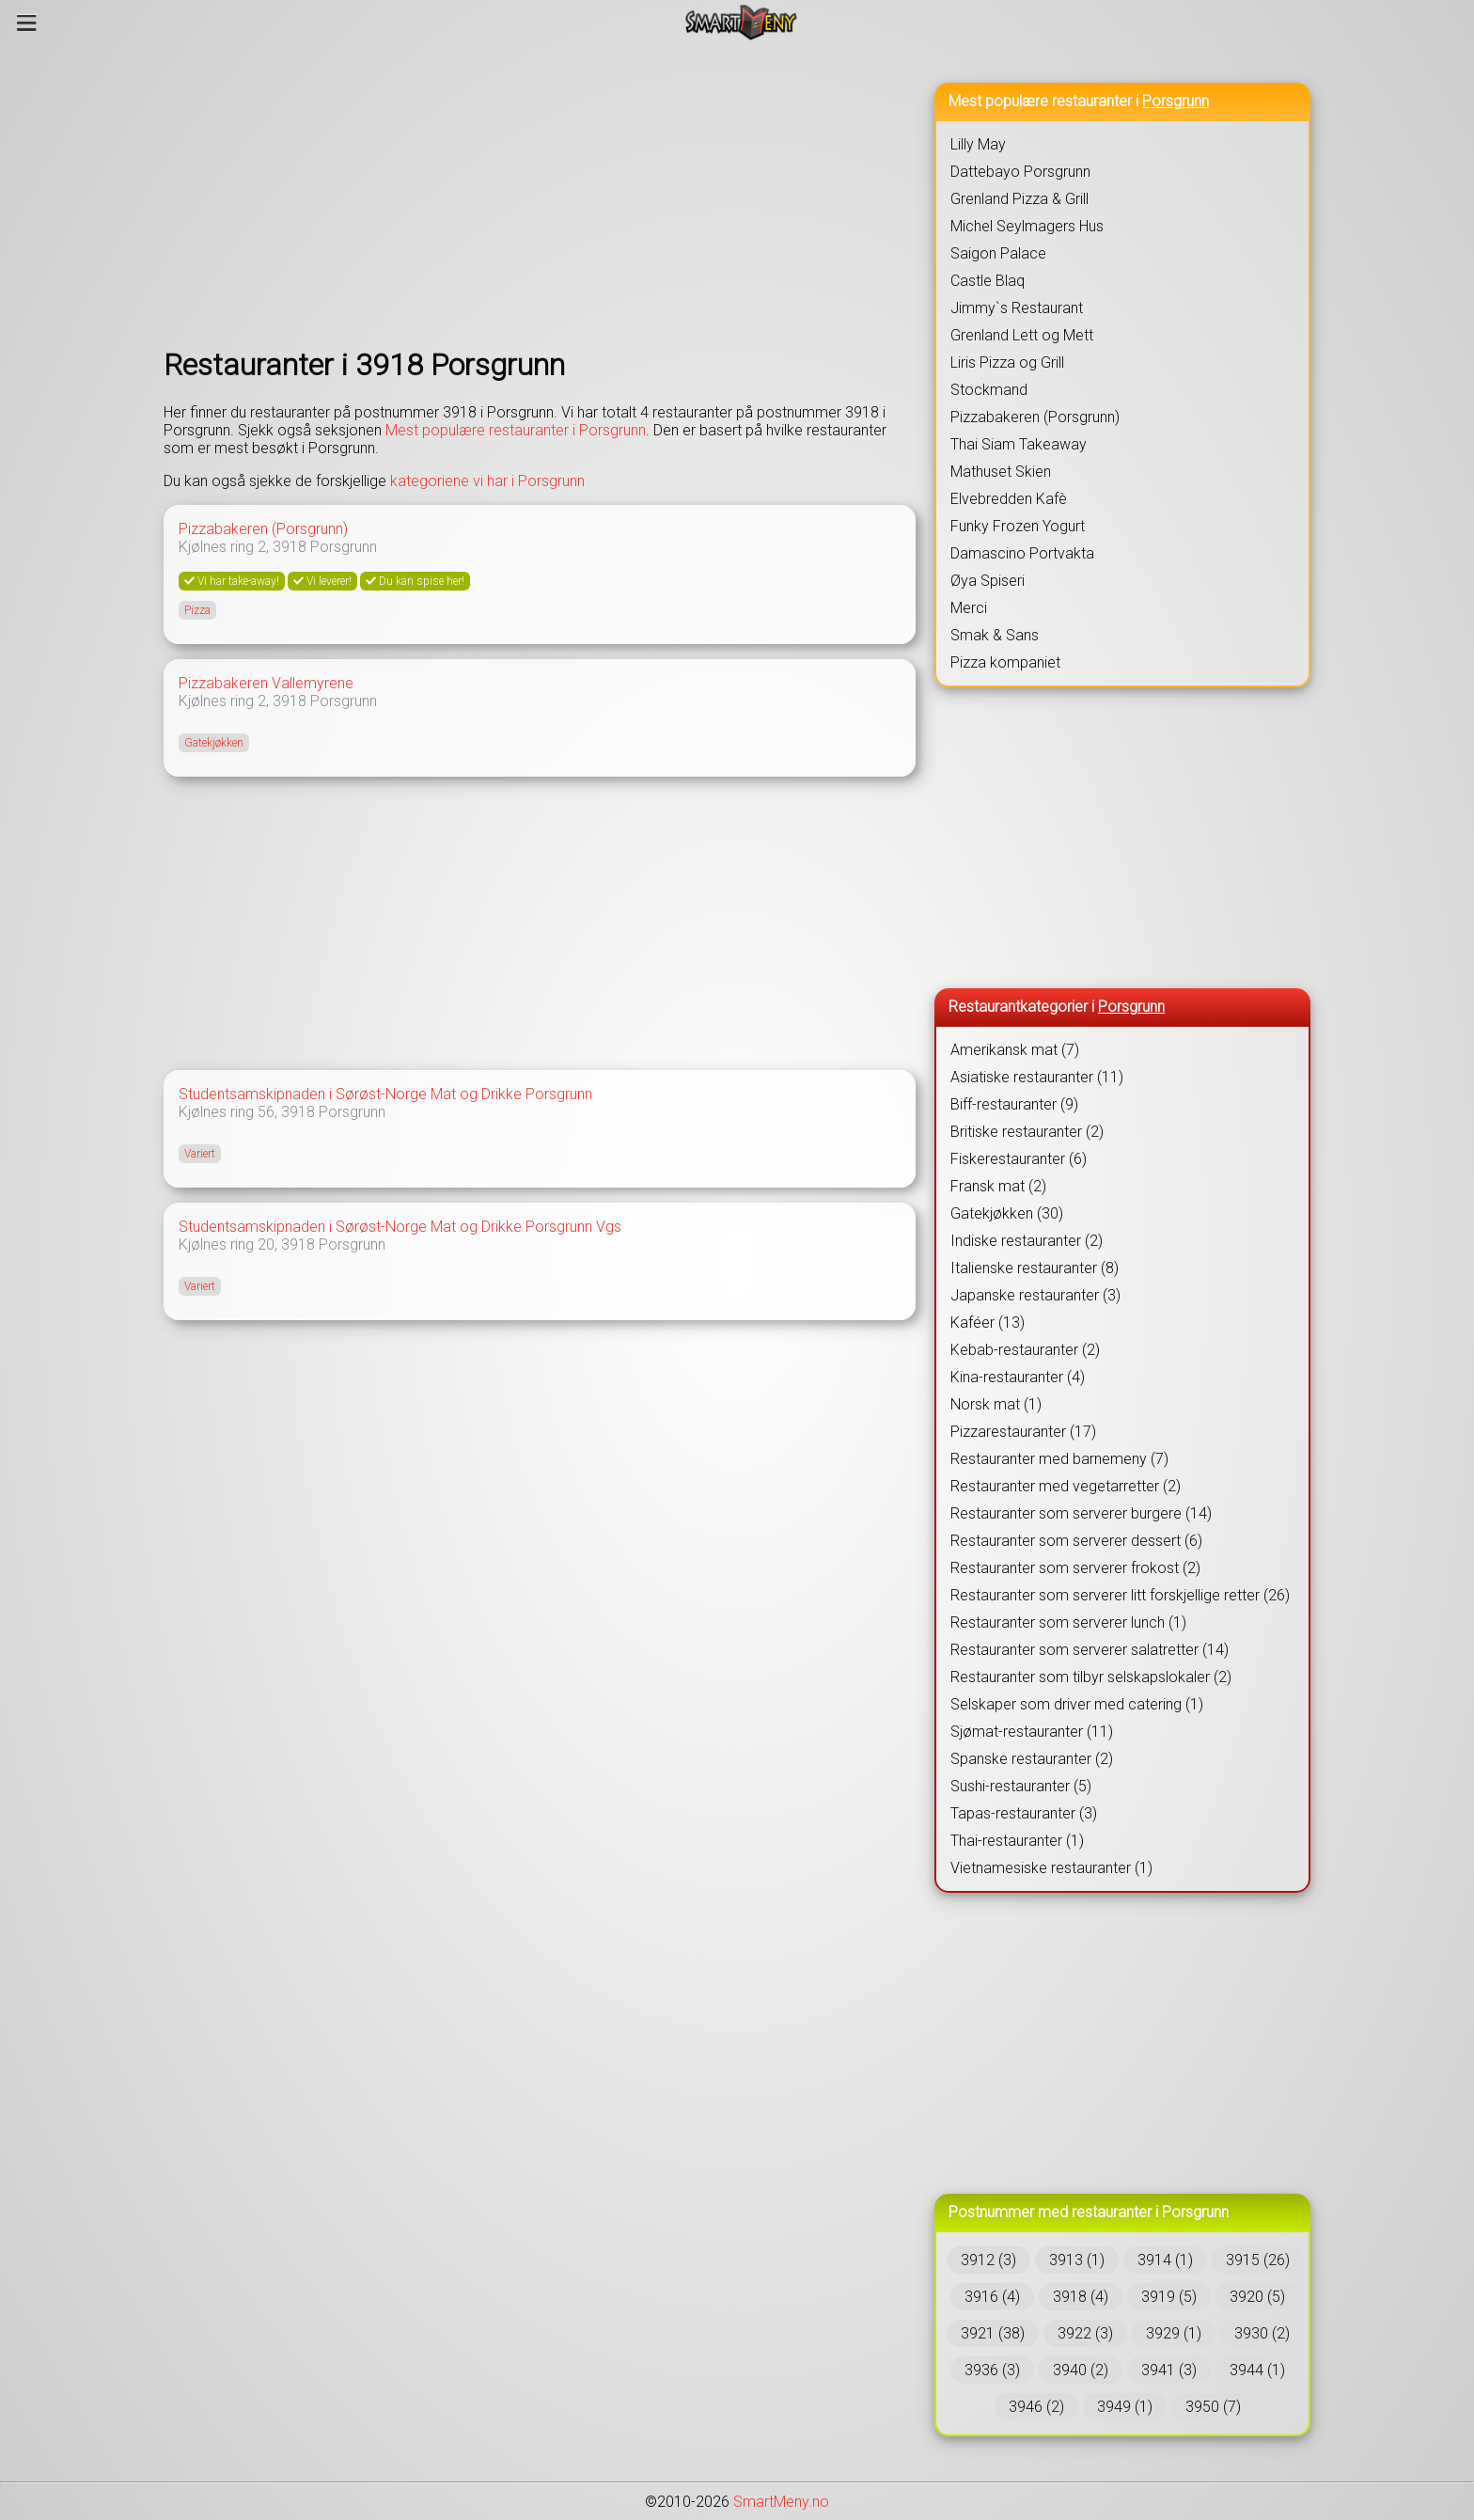  What do you see at coordinates (1090, 1677) in the screenshot?
I see `Restauranter som tilbyr selskapslokaler (2)` at bounding box center [1090, 1677].